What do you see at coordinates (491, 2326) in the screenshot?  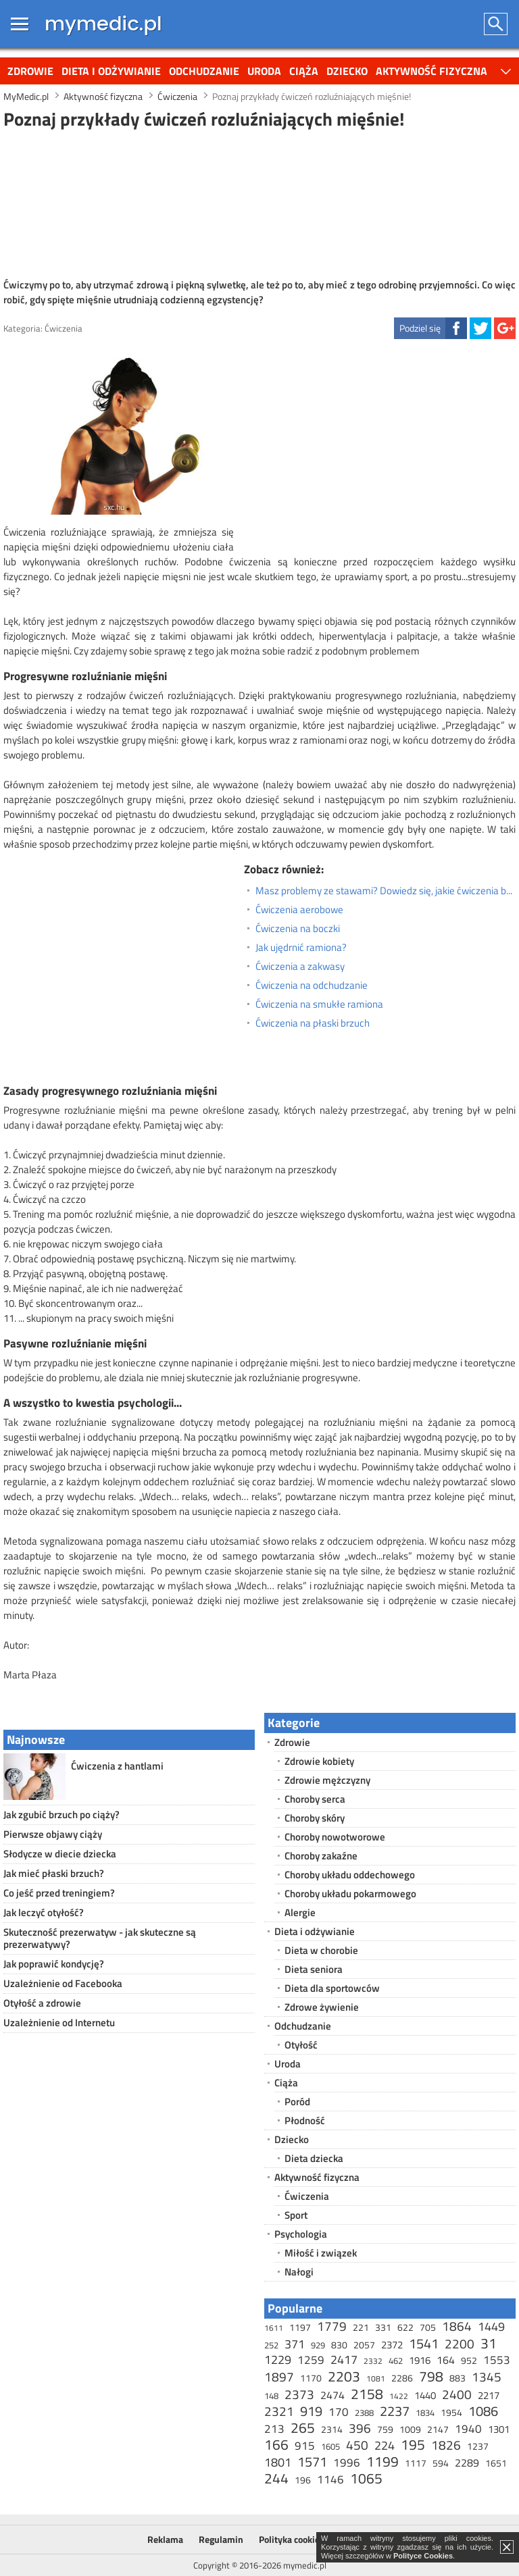 I see `1449` at bounding box center [491, 2326].